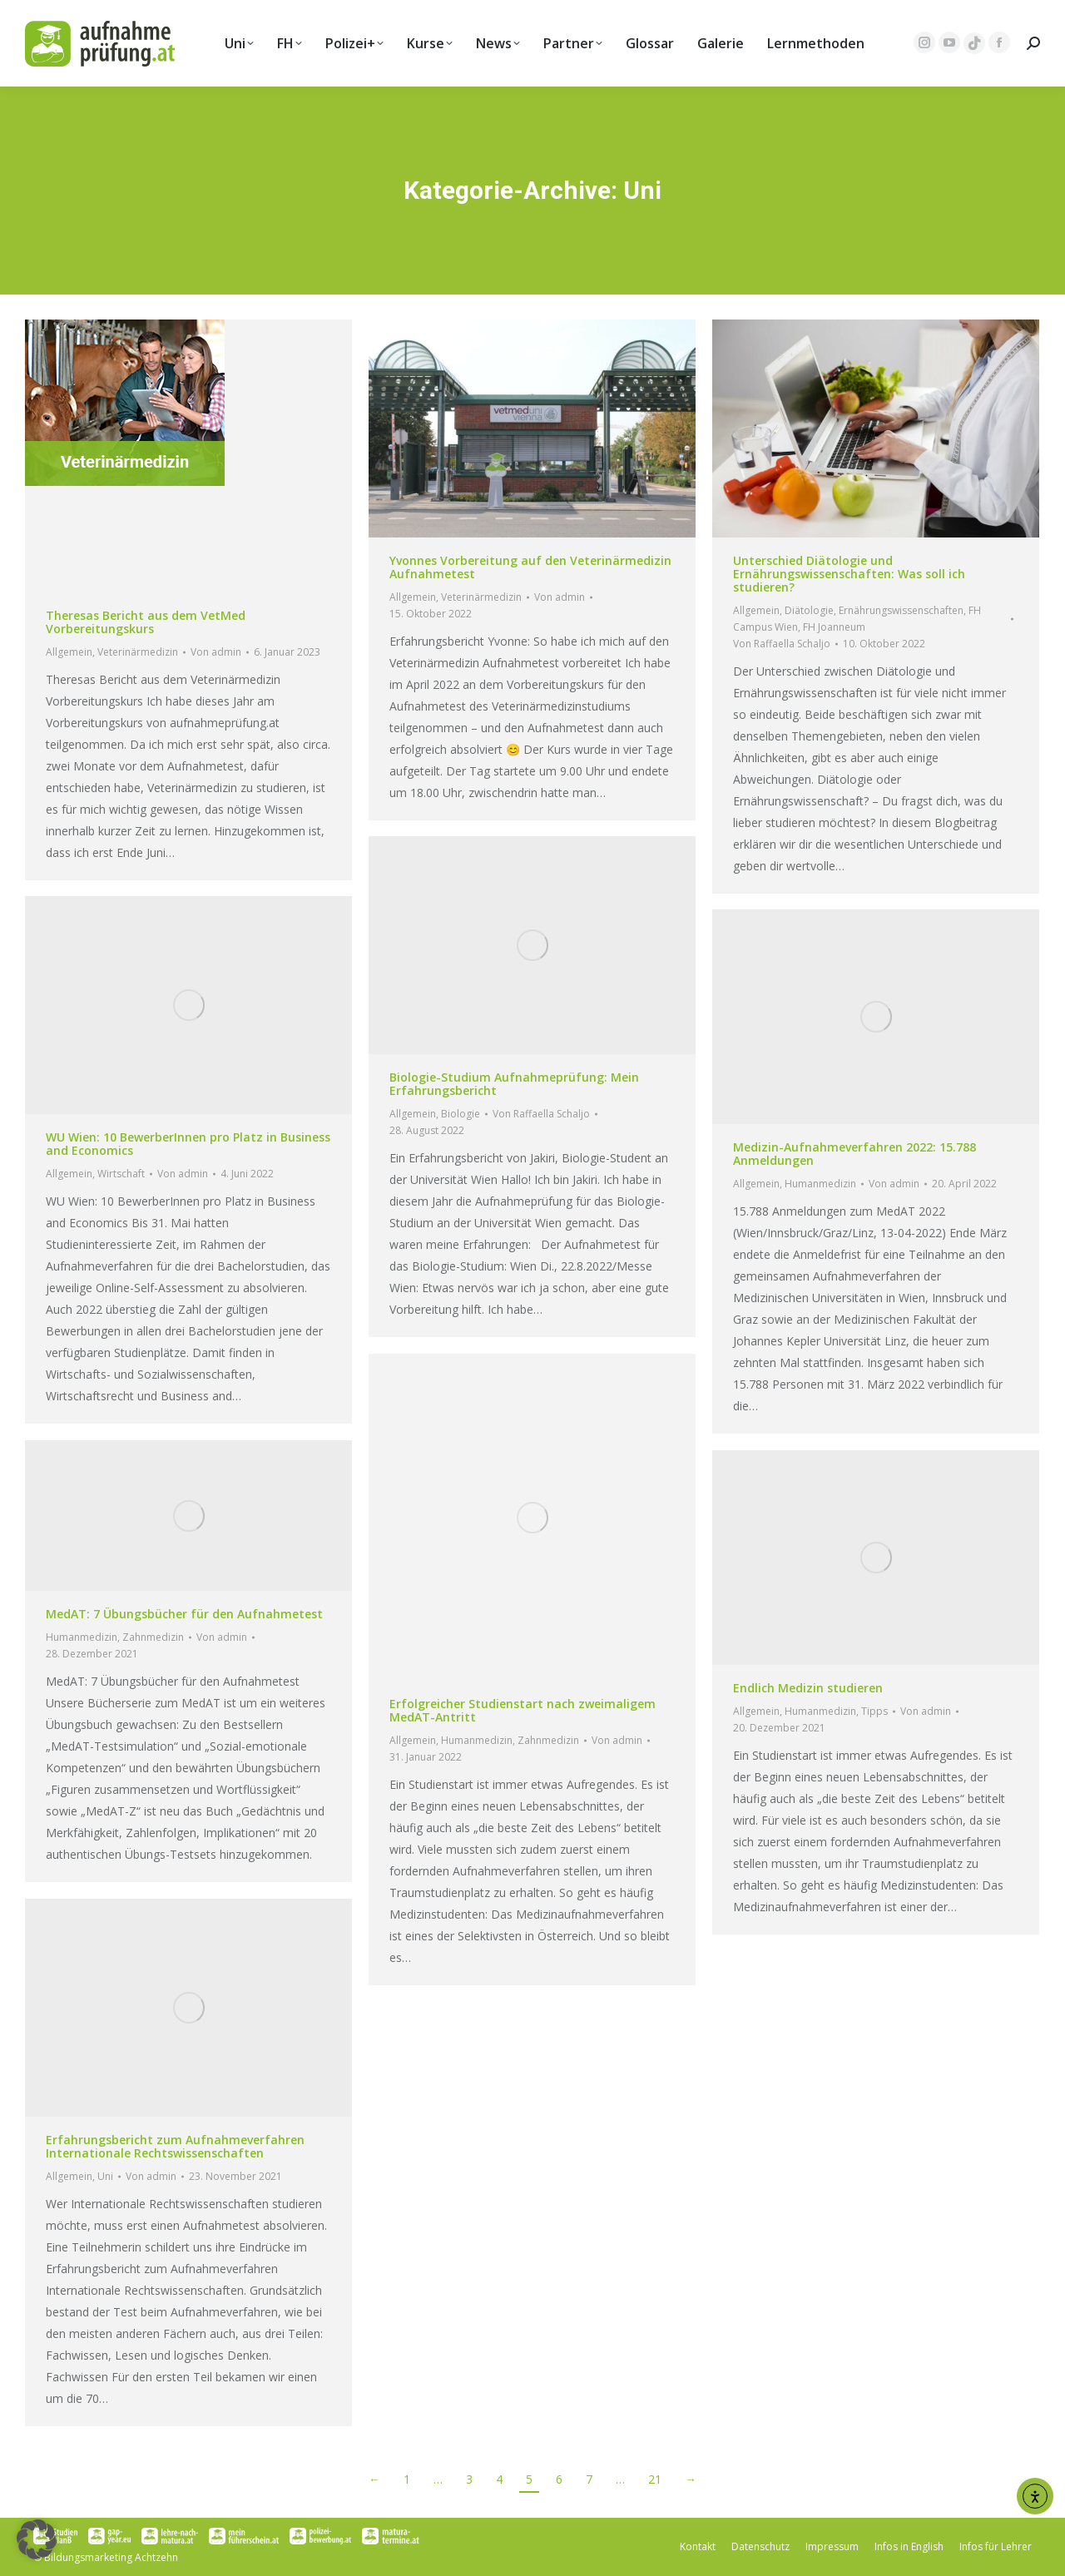 The width and height of the screenshot is (1065, 2576). Describe the element at coordinates (530, 567) in the screenshot. I see `Yvonnes Vorbereitung auf den Veterinärmedizin Aufnahmetest` at that location.